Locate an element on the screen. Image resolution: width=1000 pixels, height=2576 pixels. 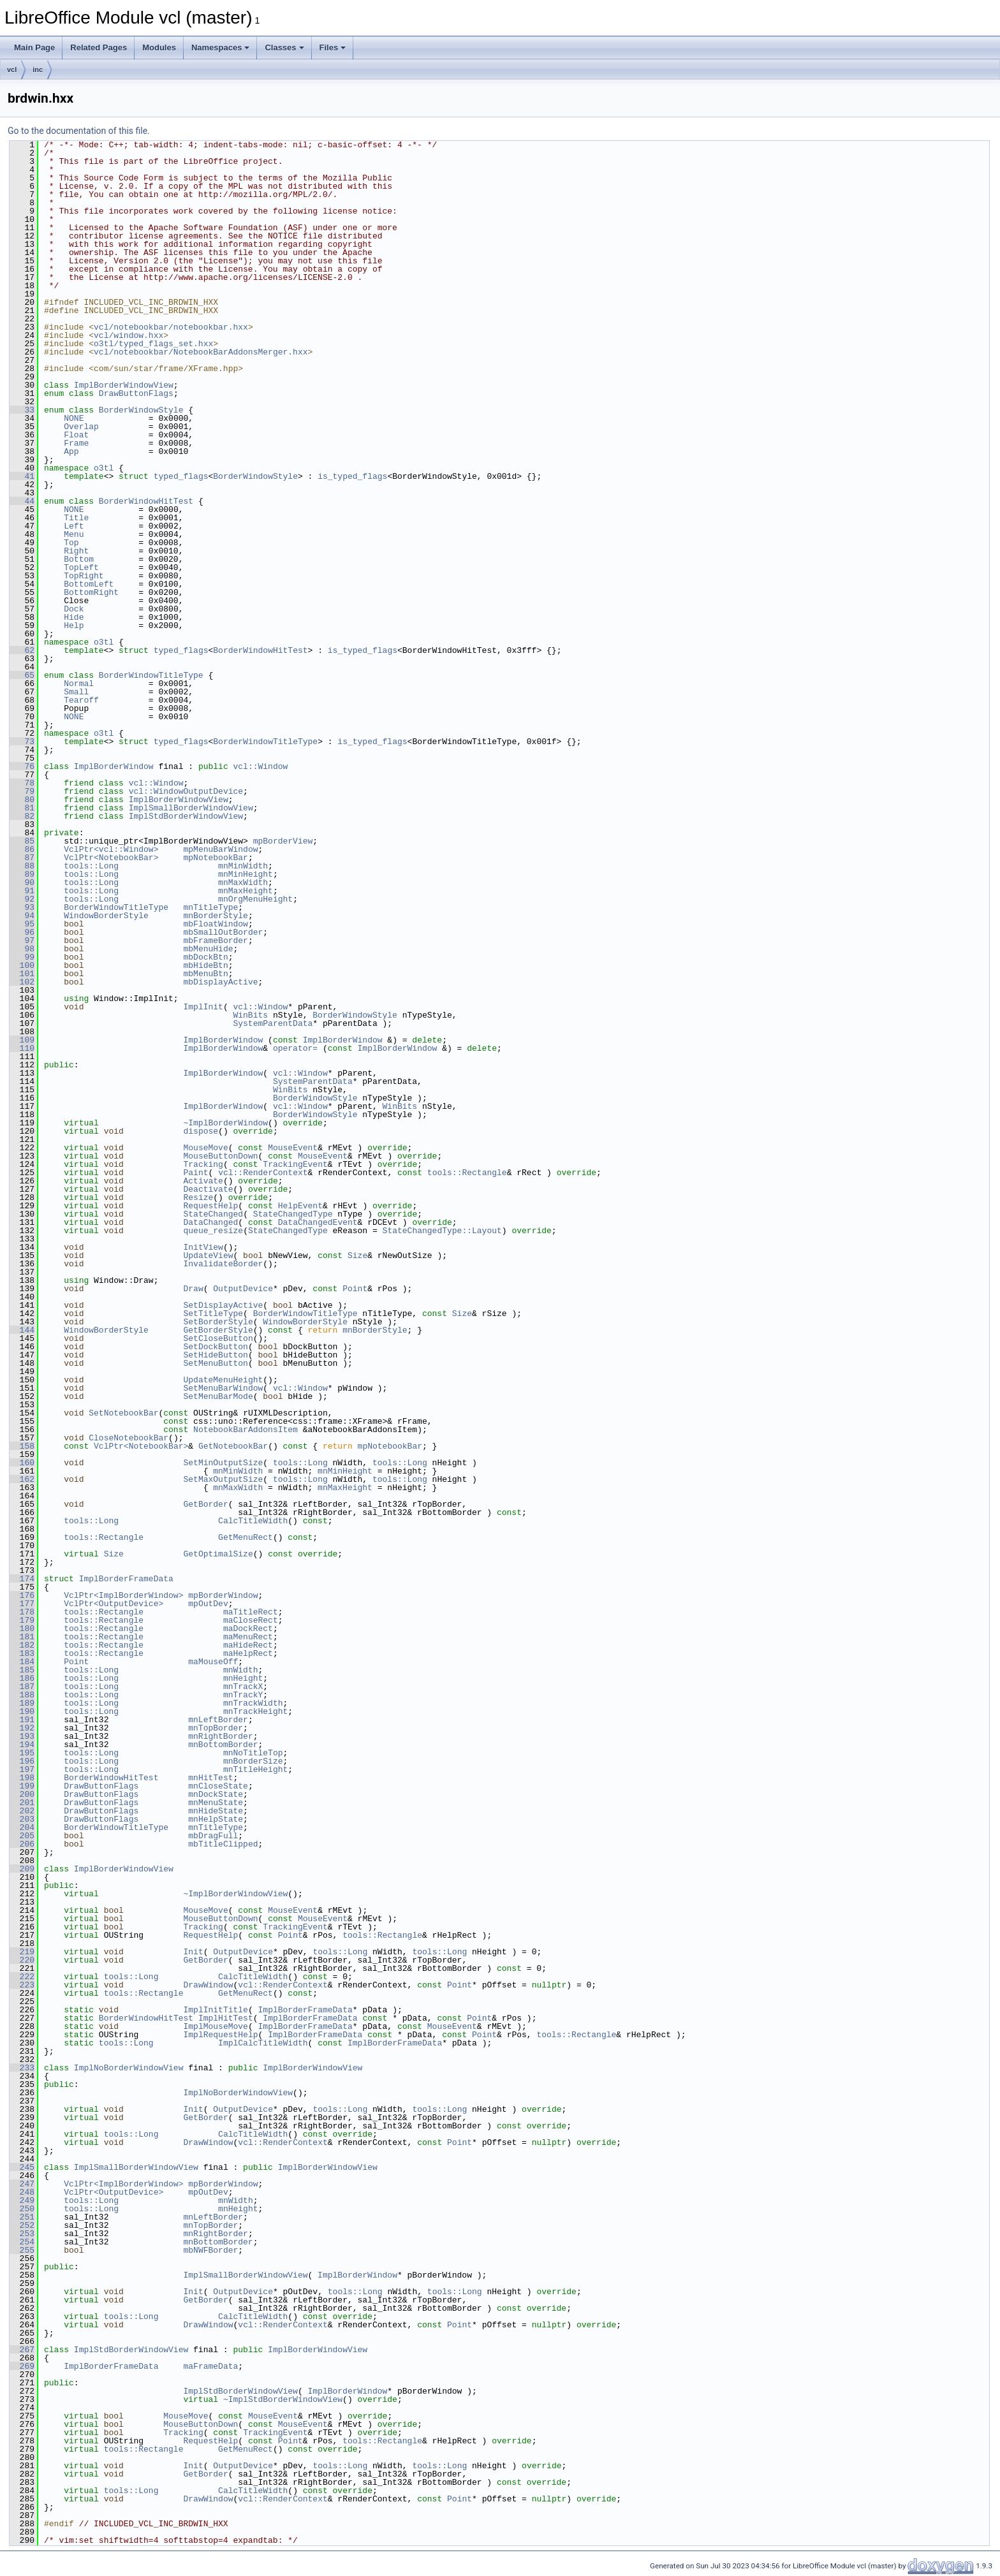
ImplHitTest is located at coordinates (225, 2018).